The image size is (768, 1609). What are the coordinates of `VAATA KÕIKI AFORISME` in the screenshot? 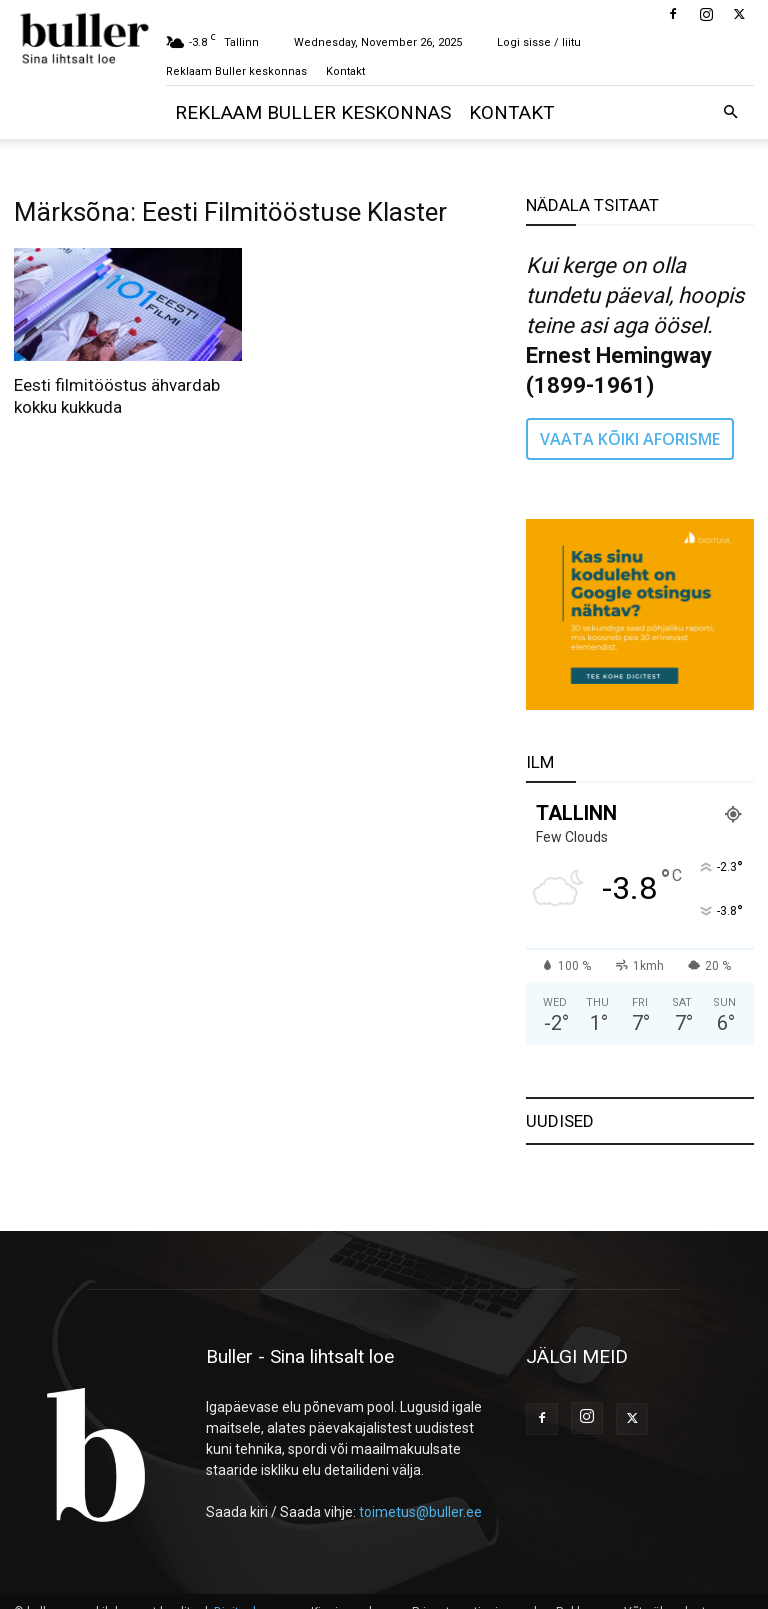 It's located at (630, 439).